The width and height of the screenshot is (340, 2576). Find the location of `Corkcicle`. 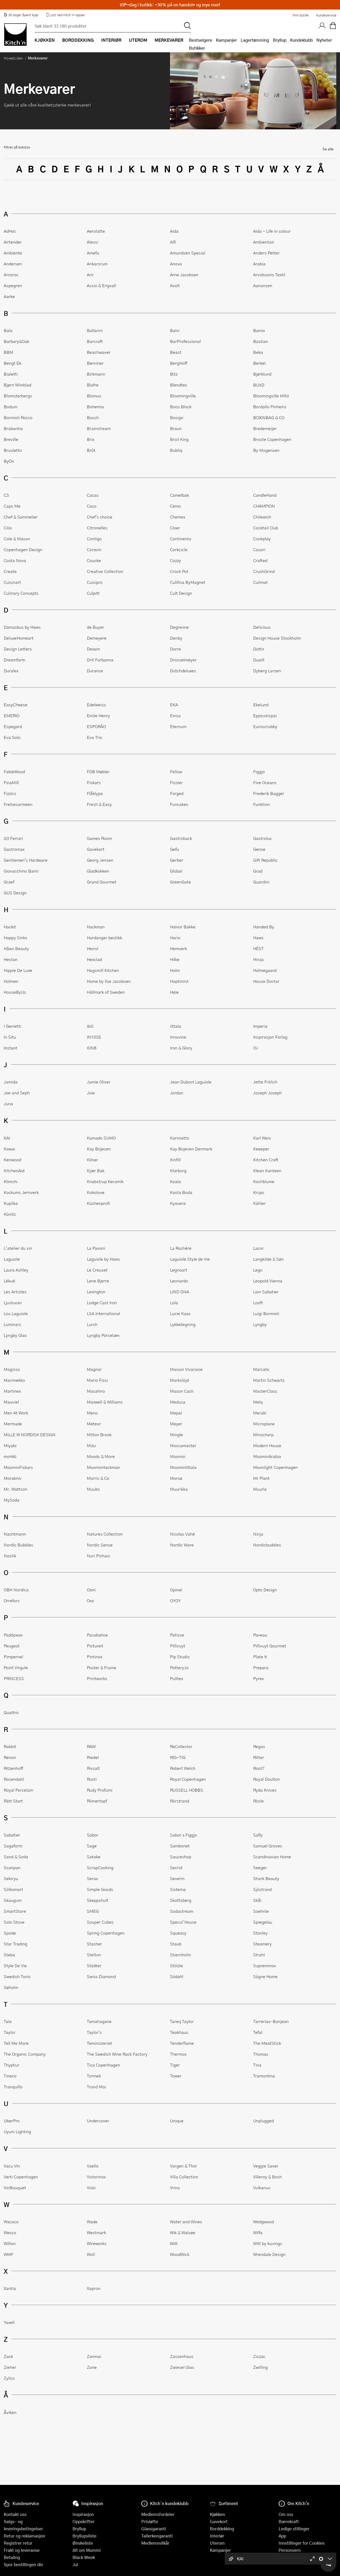

Corkcicle is located at coordinates (179, 549).